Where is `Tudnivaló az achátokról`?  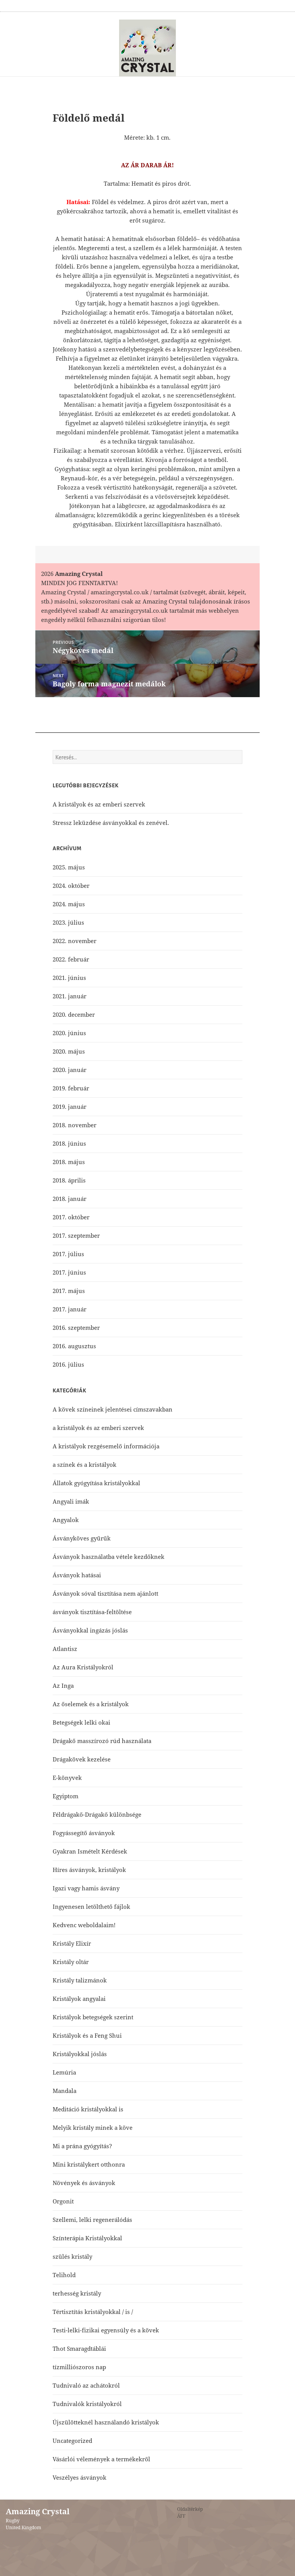 Tudnivaló az achátokról is located at coordinates (86, 2385).